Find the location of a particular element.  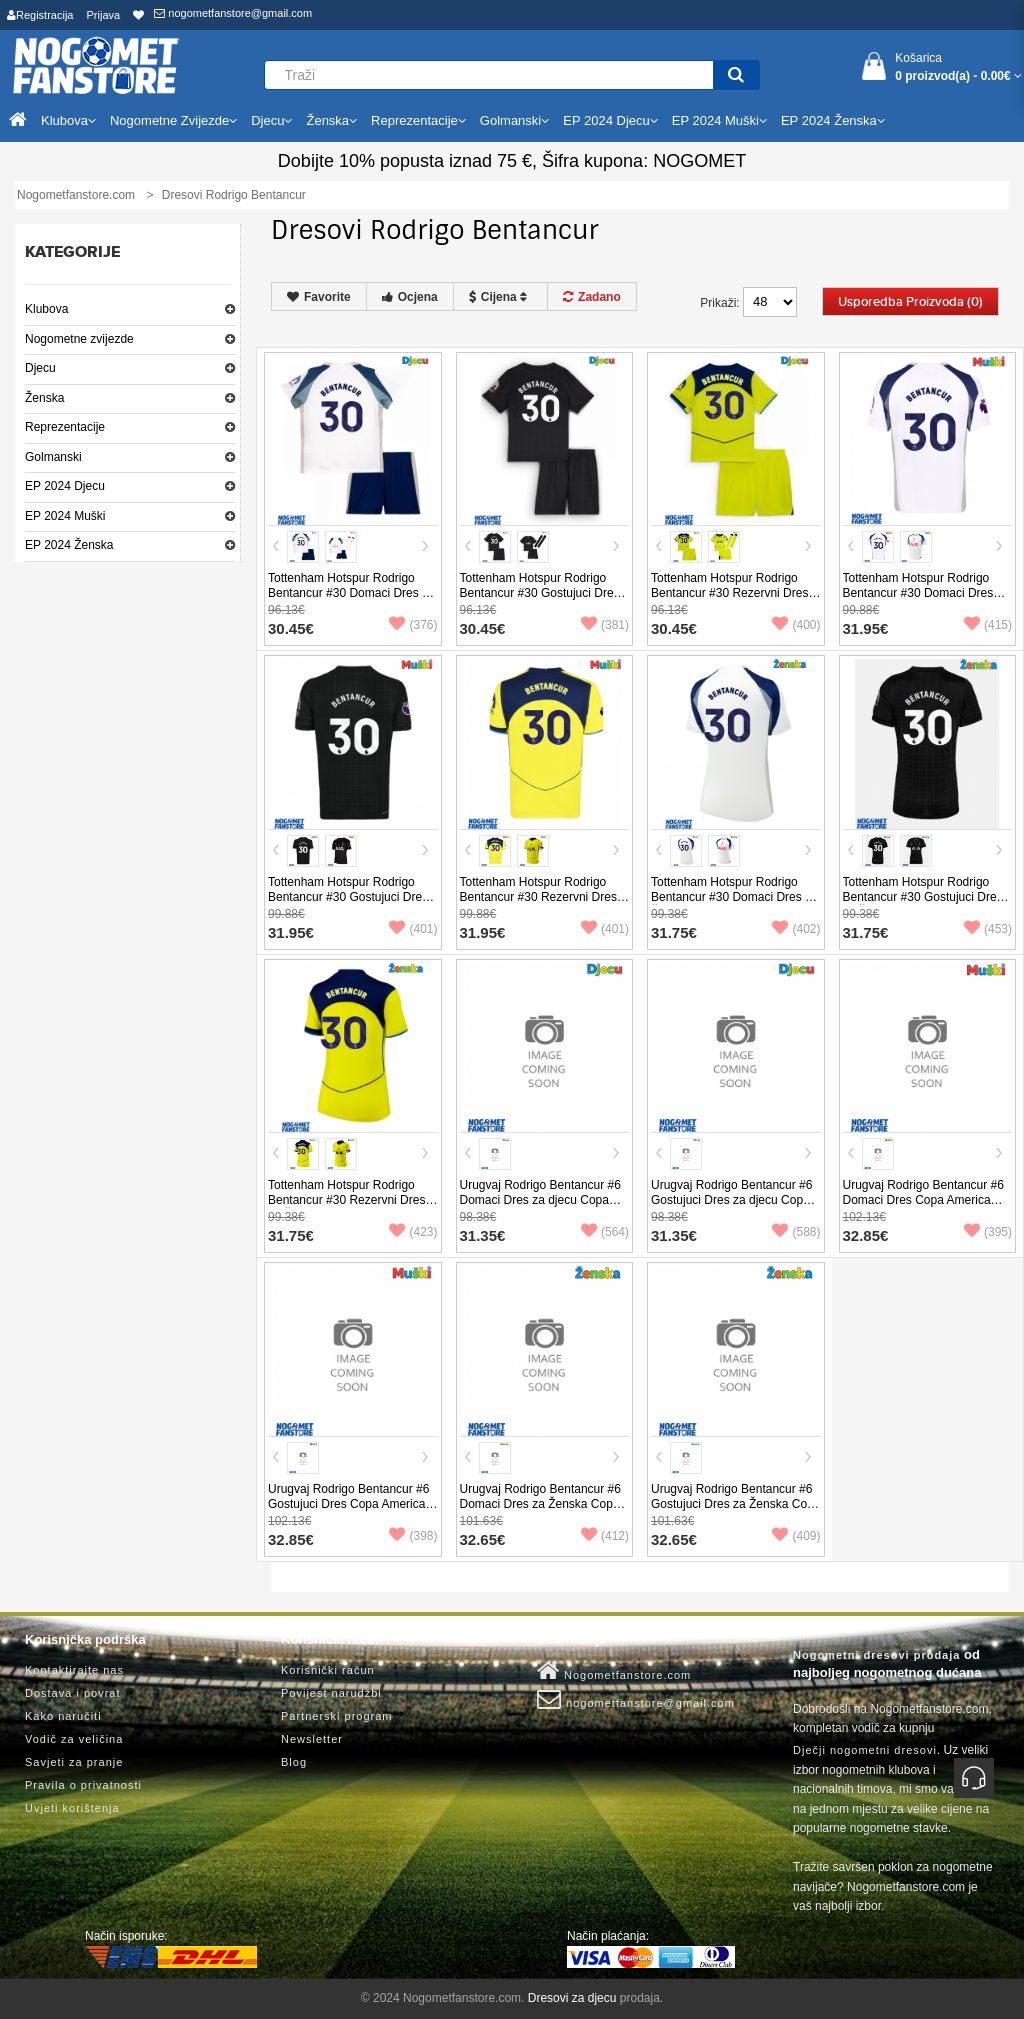

Usporedba proizvoda (0) is located at coordinates (910, 302).